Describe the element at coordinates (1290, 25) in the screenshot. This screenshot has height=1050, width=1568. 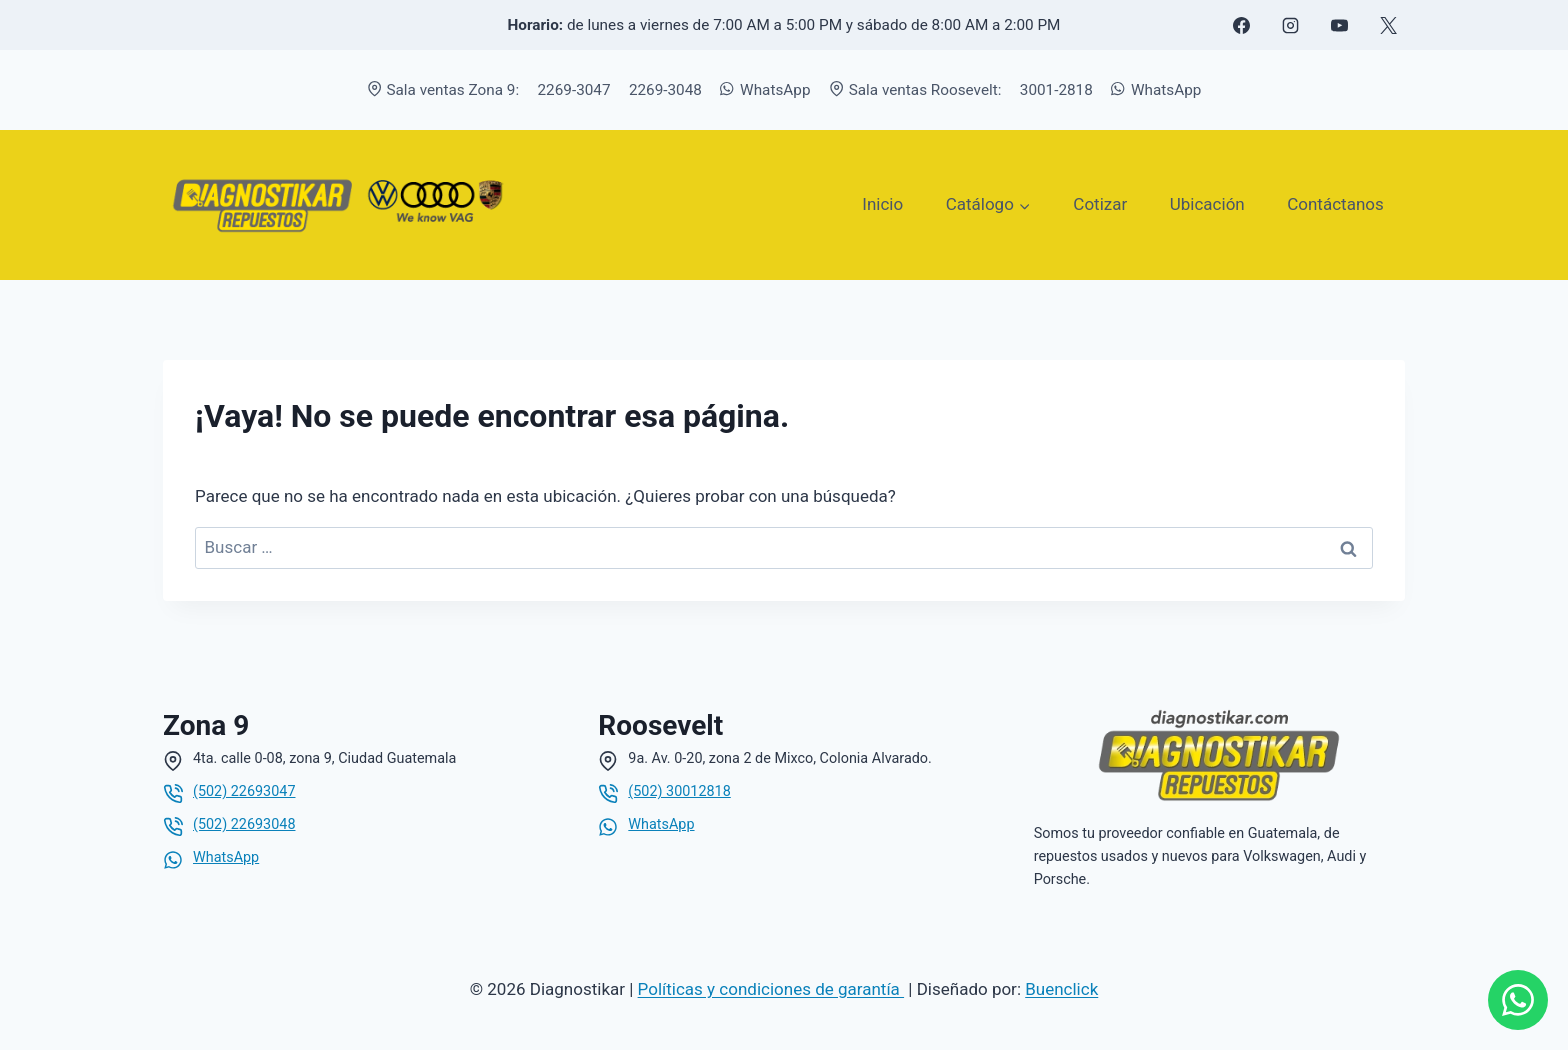
I see `[Instagram]` at that location.